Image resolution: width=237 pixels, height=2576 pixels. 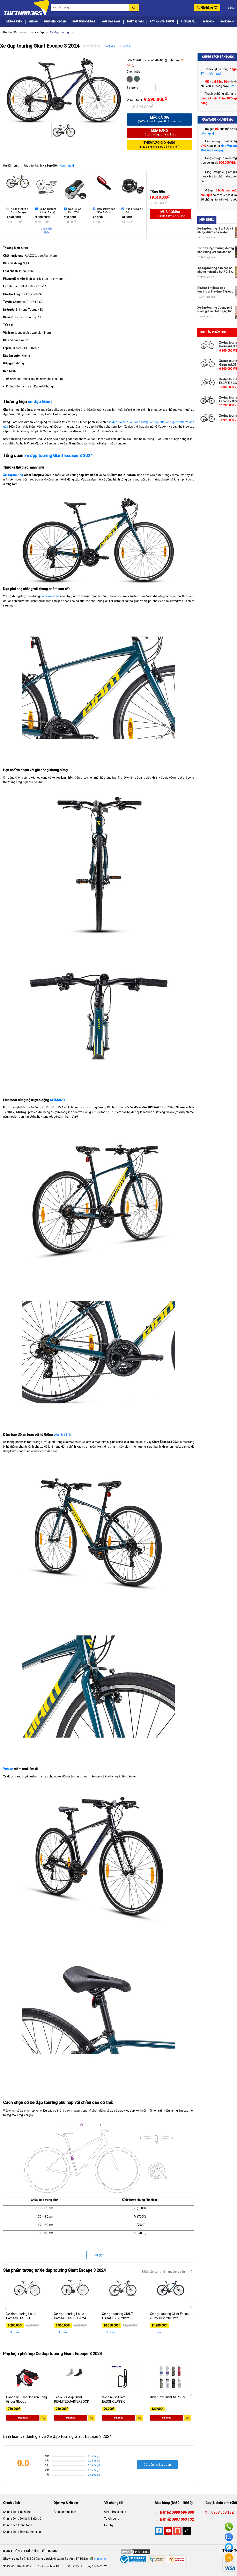 I want to click on Tất vớ xe đạp Giant REVLITEQUARTERSOCK, so click(x=71, y=2399).